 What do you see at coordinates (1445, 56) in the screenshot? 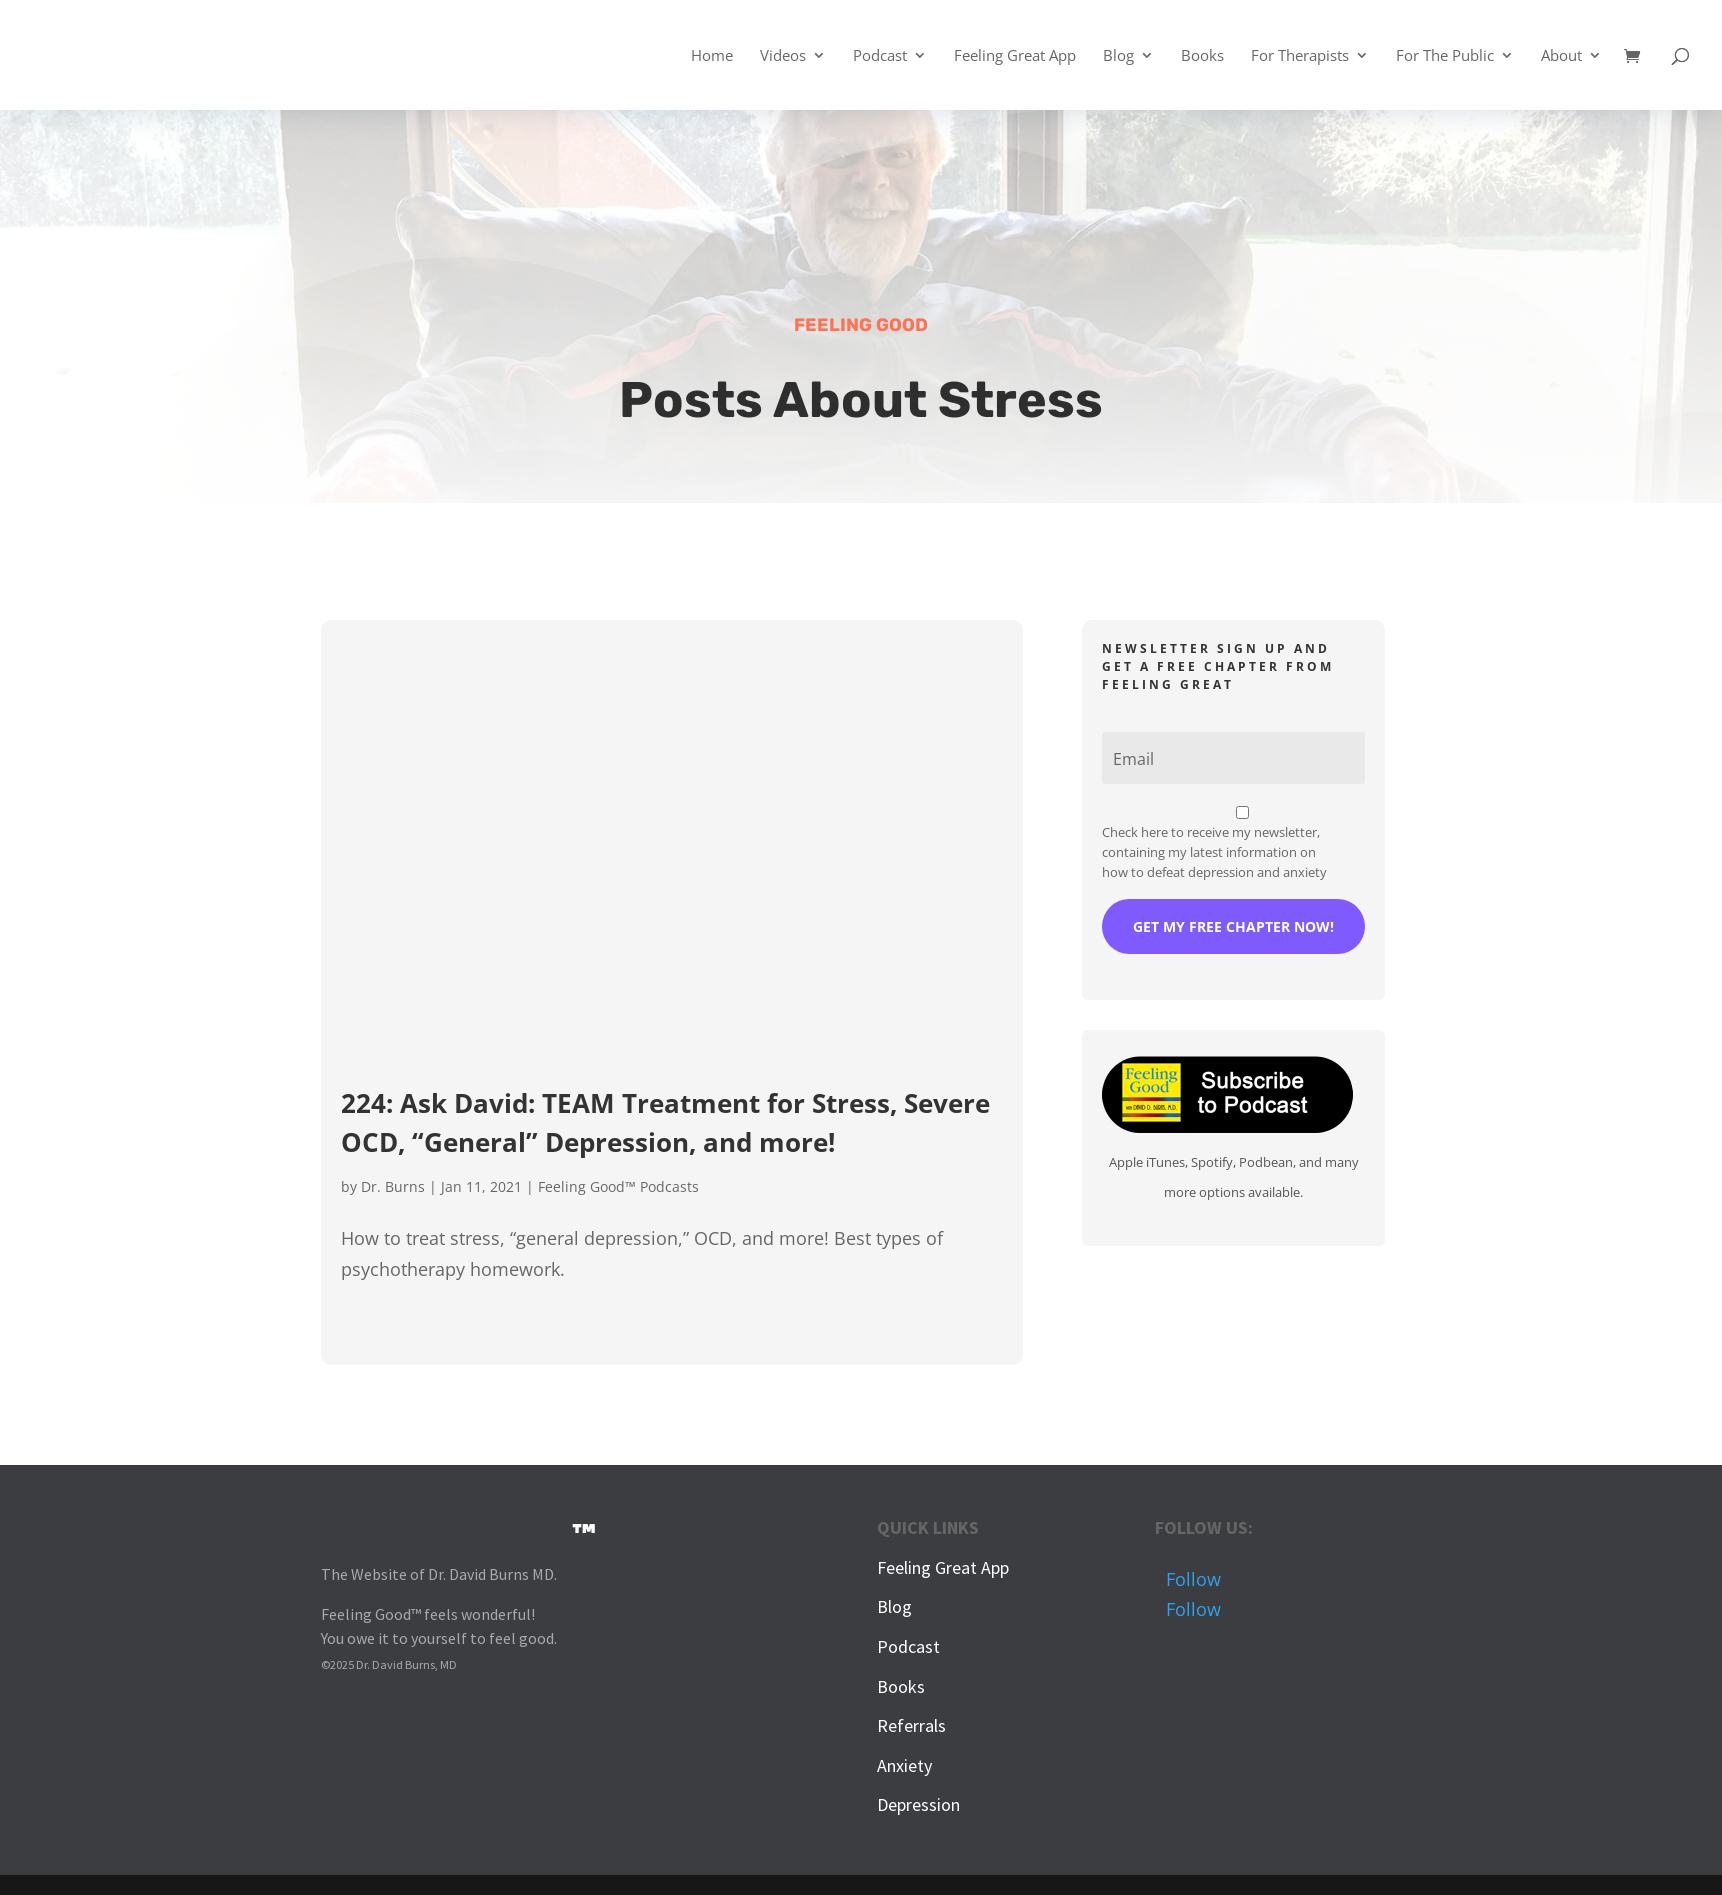
I see `For The Public` at bounding box center [1445, 56].